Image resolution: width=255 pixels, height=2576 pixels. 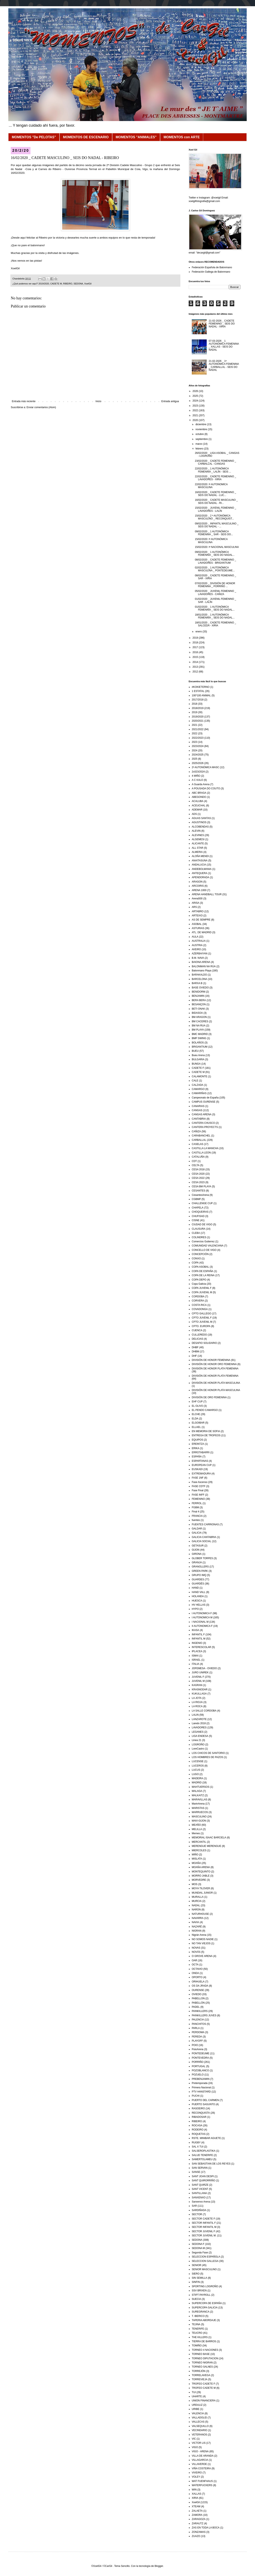 I want to click on EHF CUP, so click(x=197, y=1401).